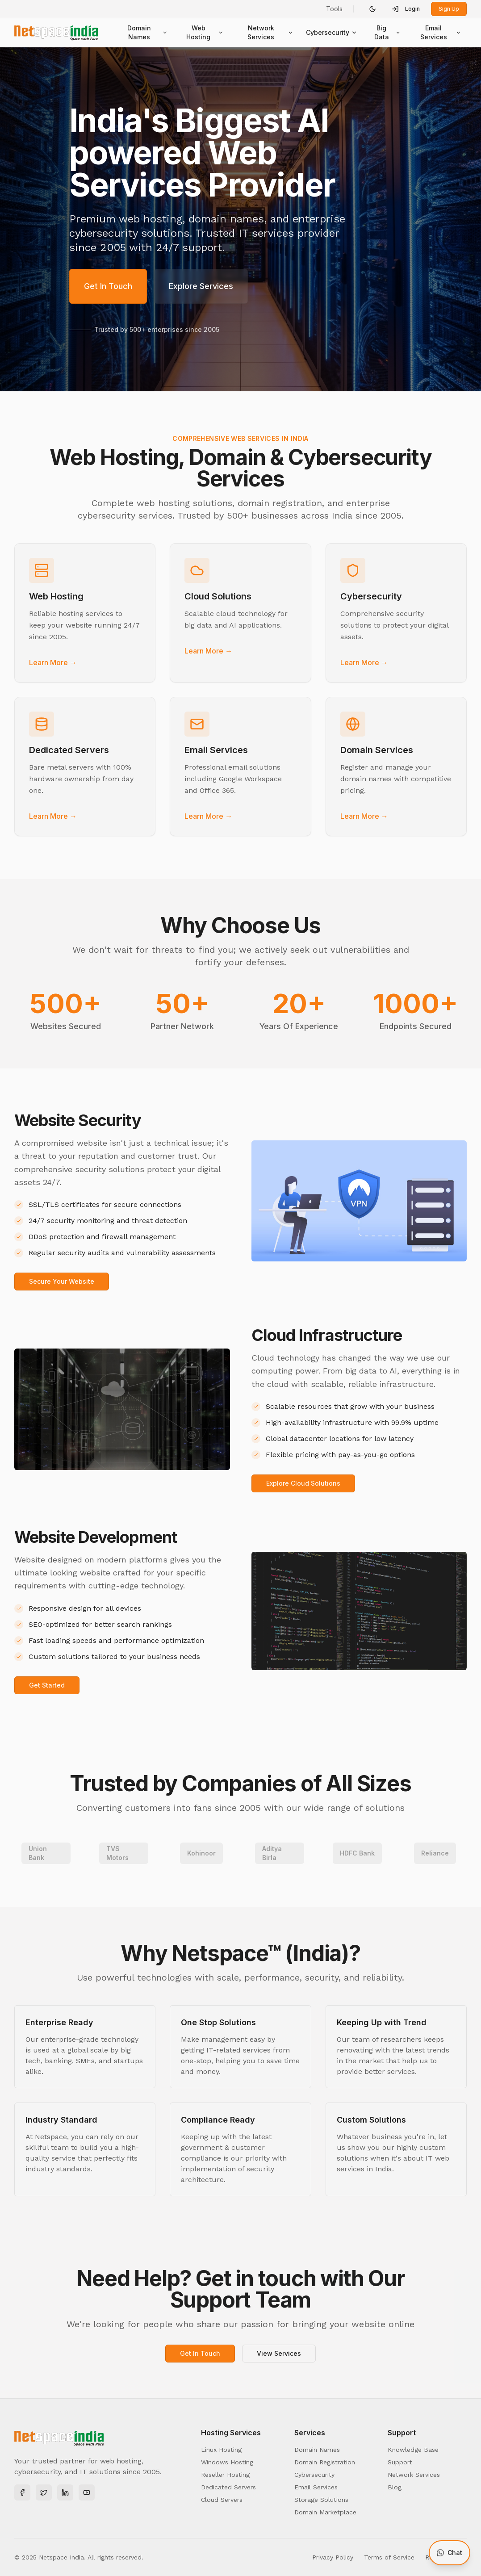  I want to click on Storage Solutions, so click(321, 2499).